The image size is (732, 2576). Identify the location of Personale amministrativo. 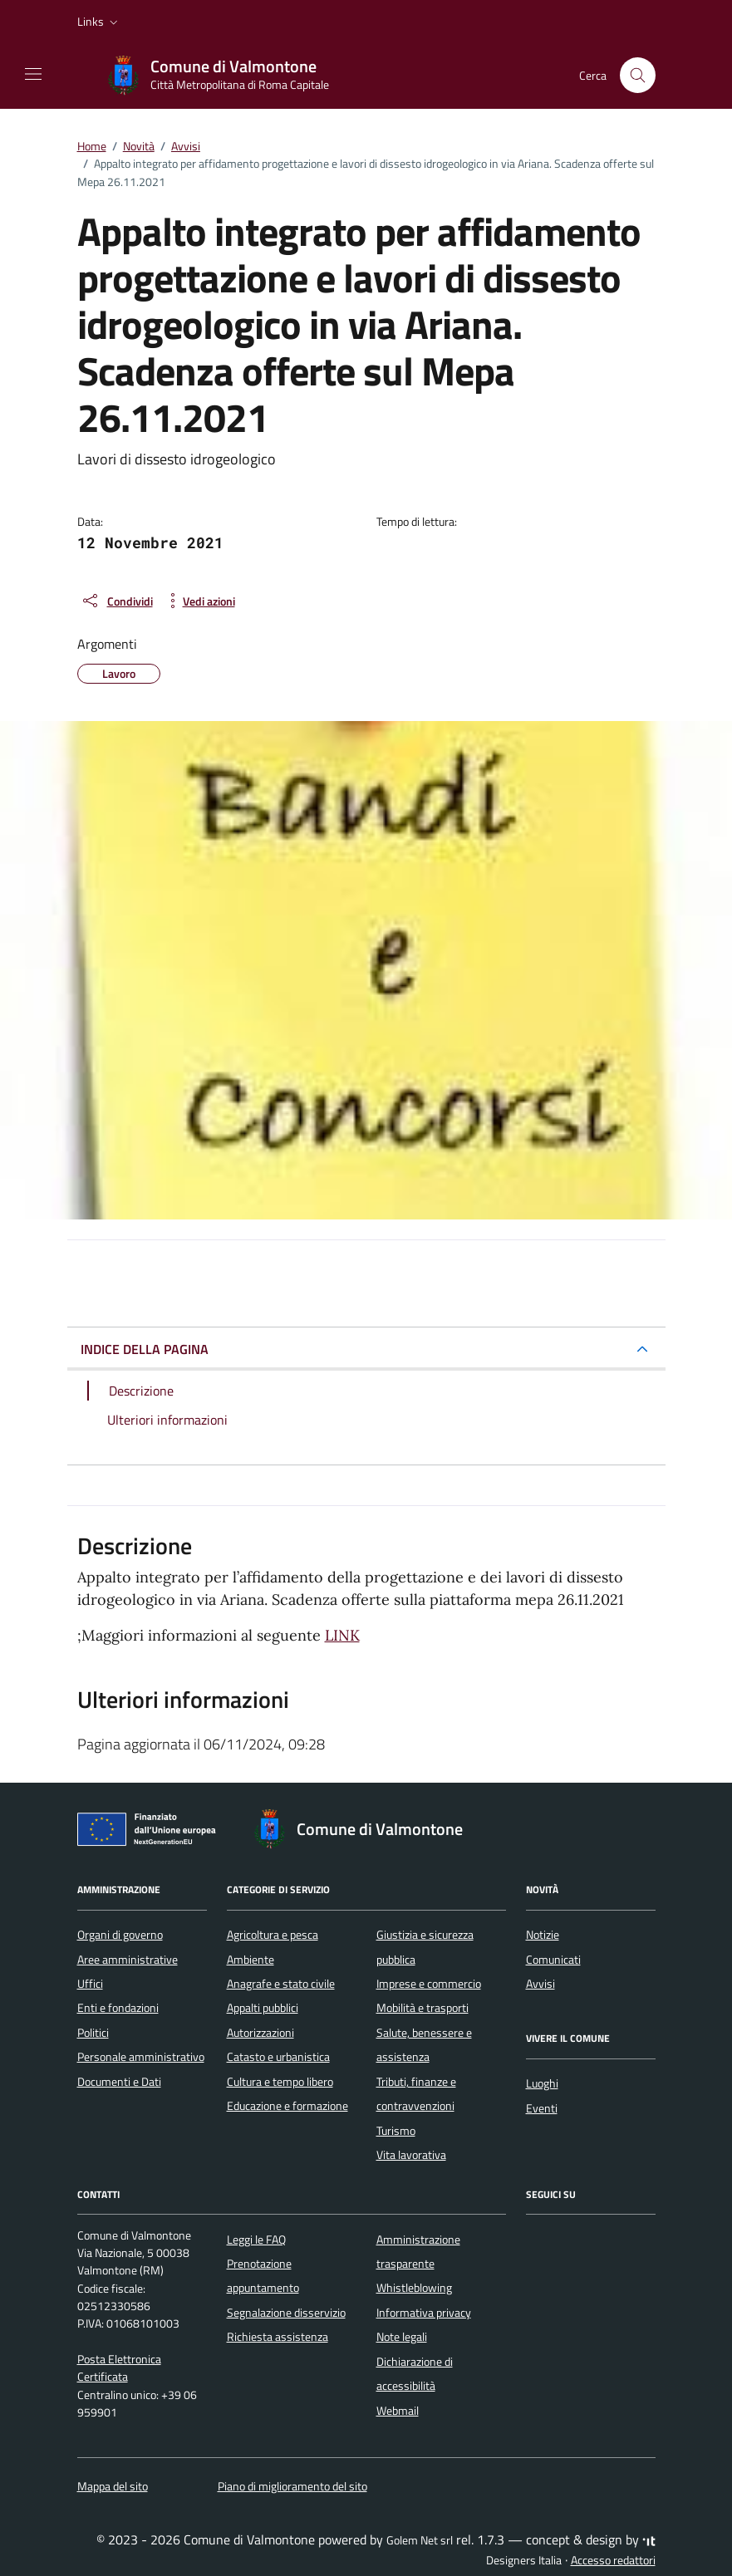
(140, 2057).